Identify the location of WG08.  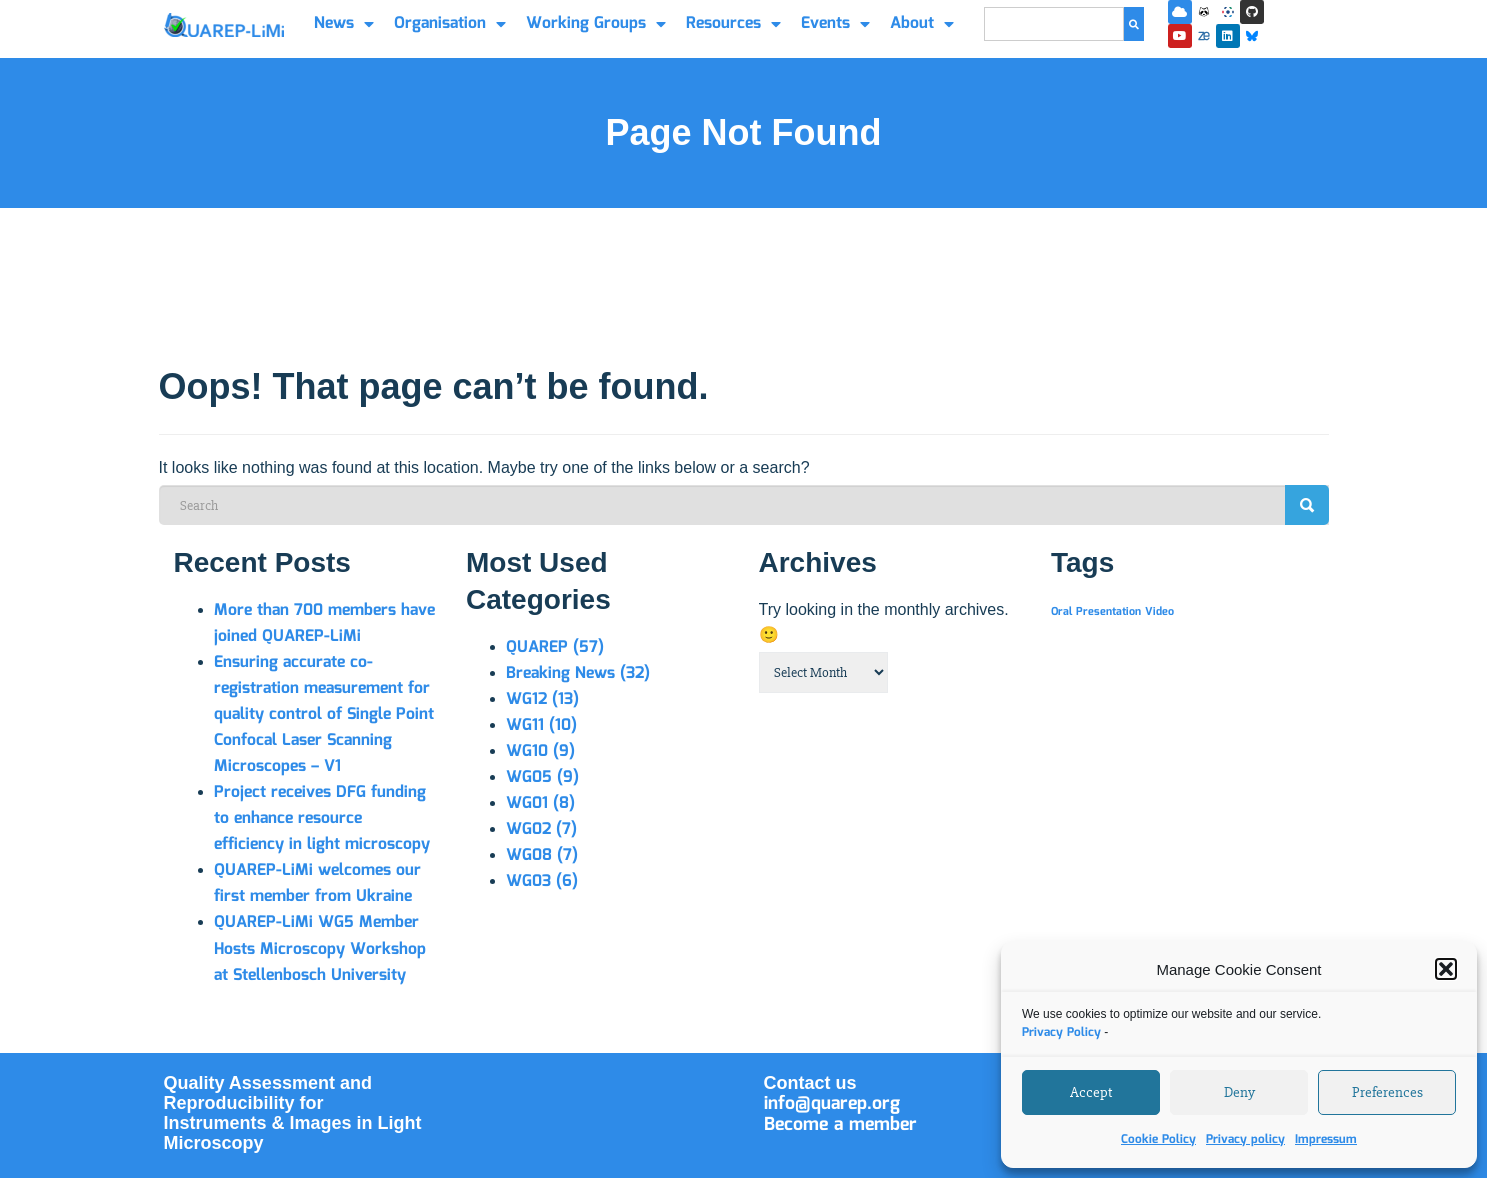
(542, 855).